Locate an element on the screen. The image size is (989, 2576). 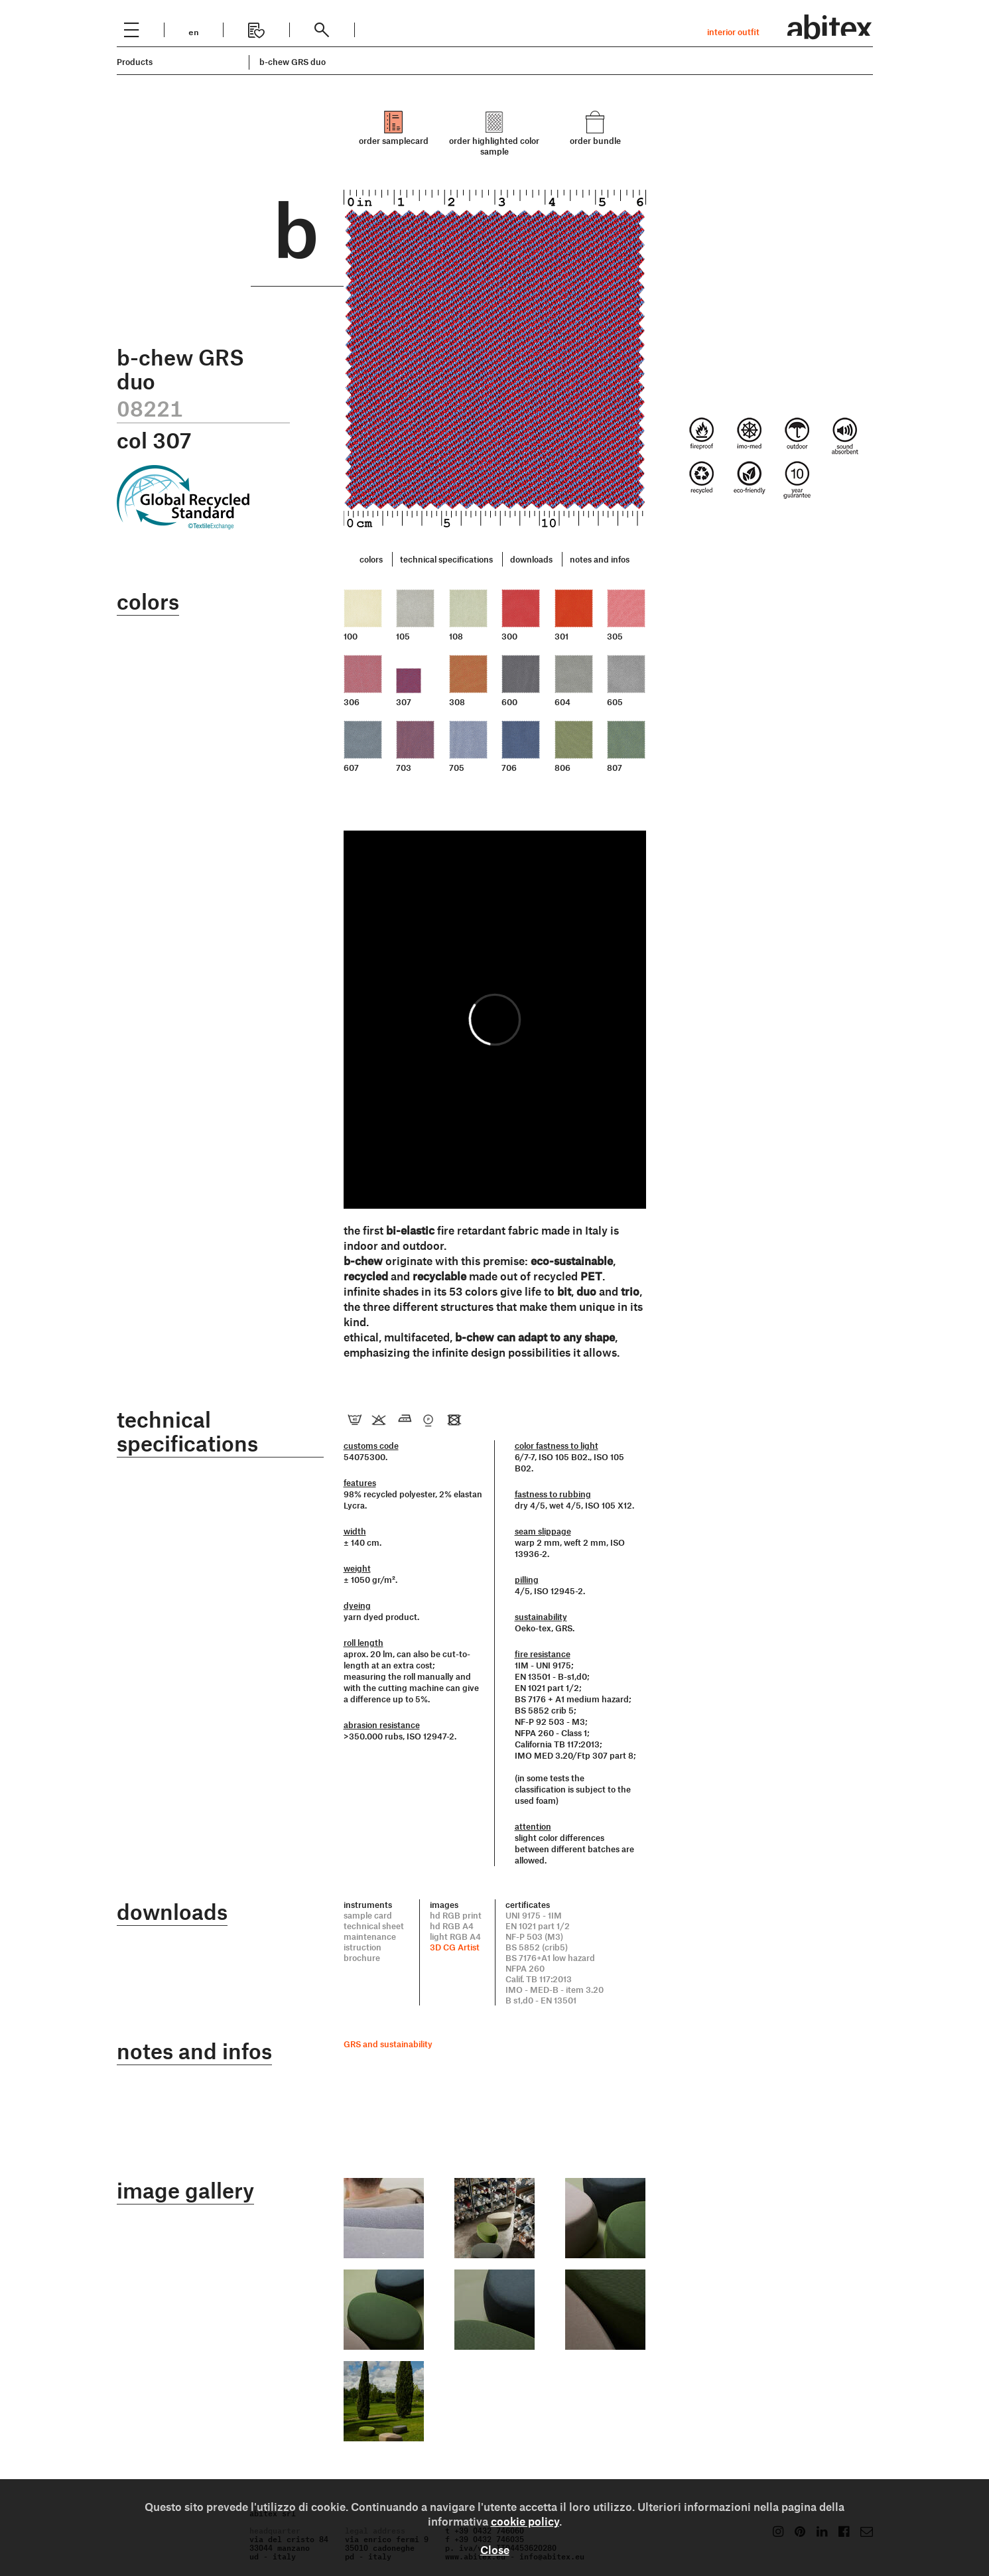
colors is located at coordinates (371, 559).